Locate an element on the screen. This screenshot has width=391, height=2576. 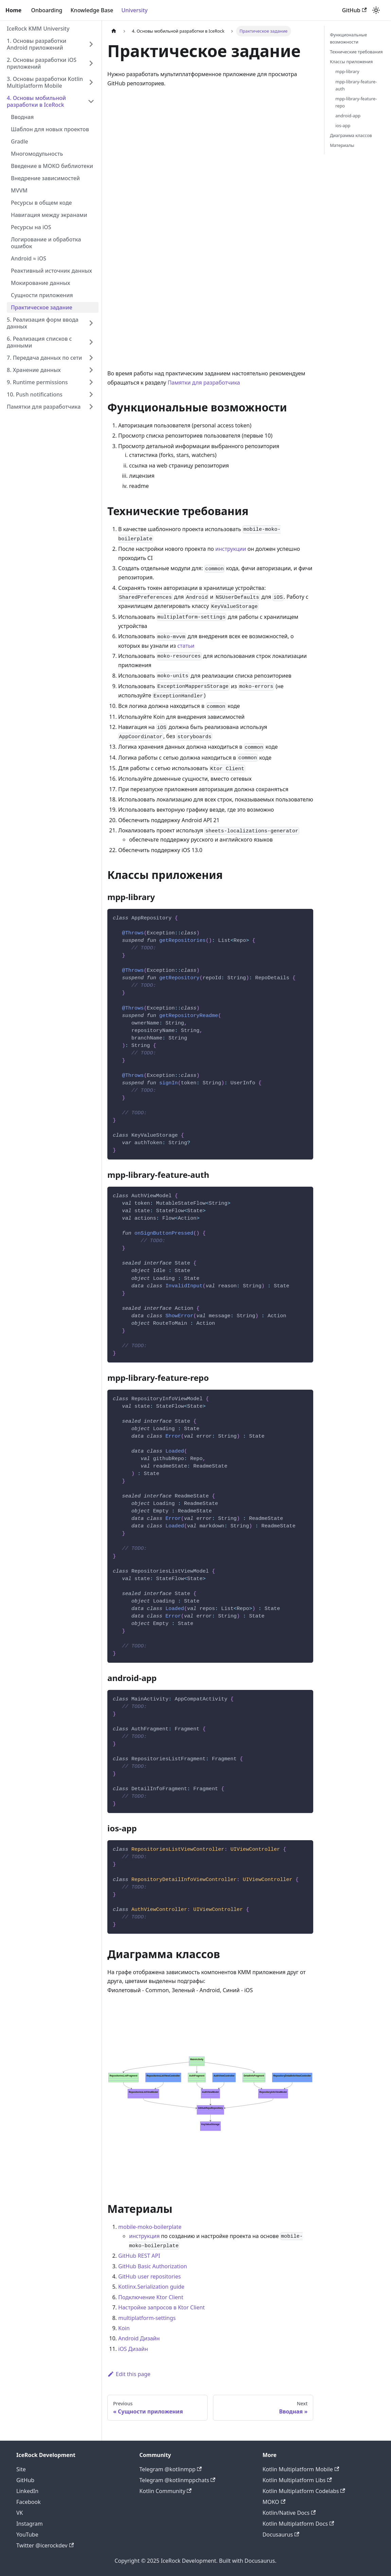
6. Реализация списков с данными is located at coordinates (39, 342).